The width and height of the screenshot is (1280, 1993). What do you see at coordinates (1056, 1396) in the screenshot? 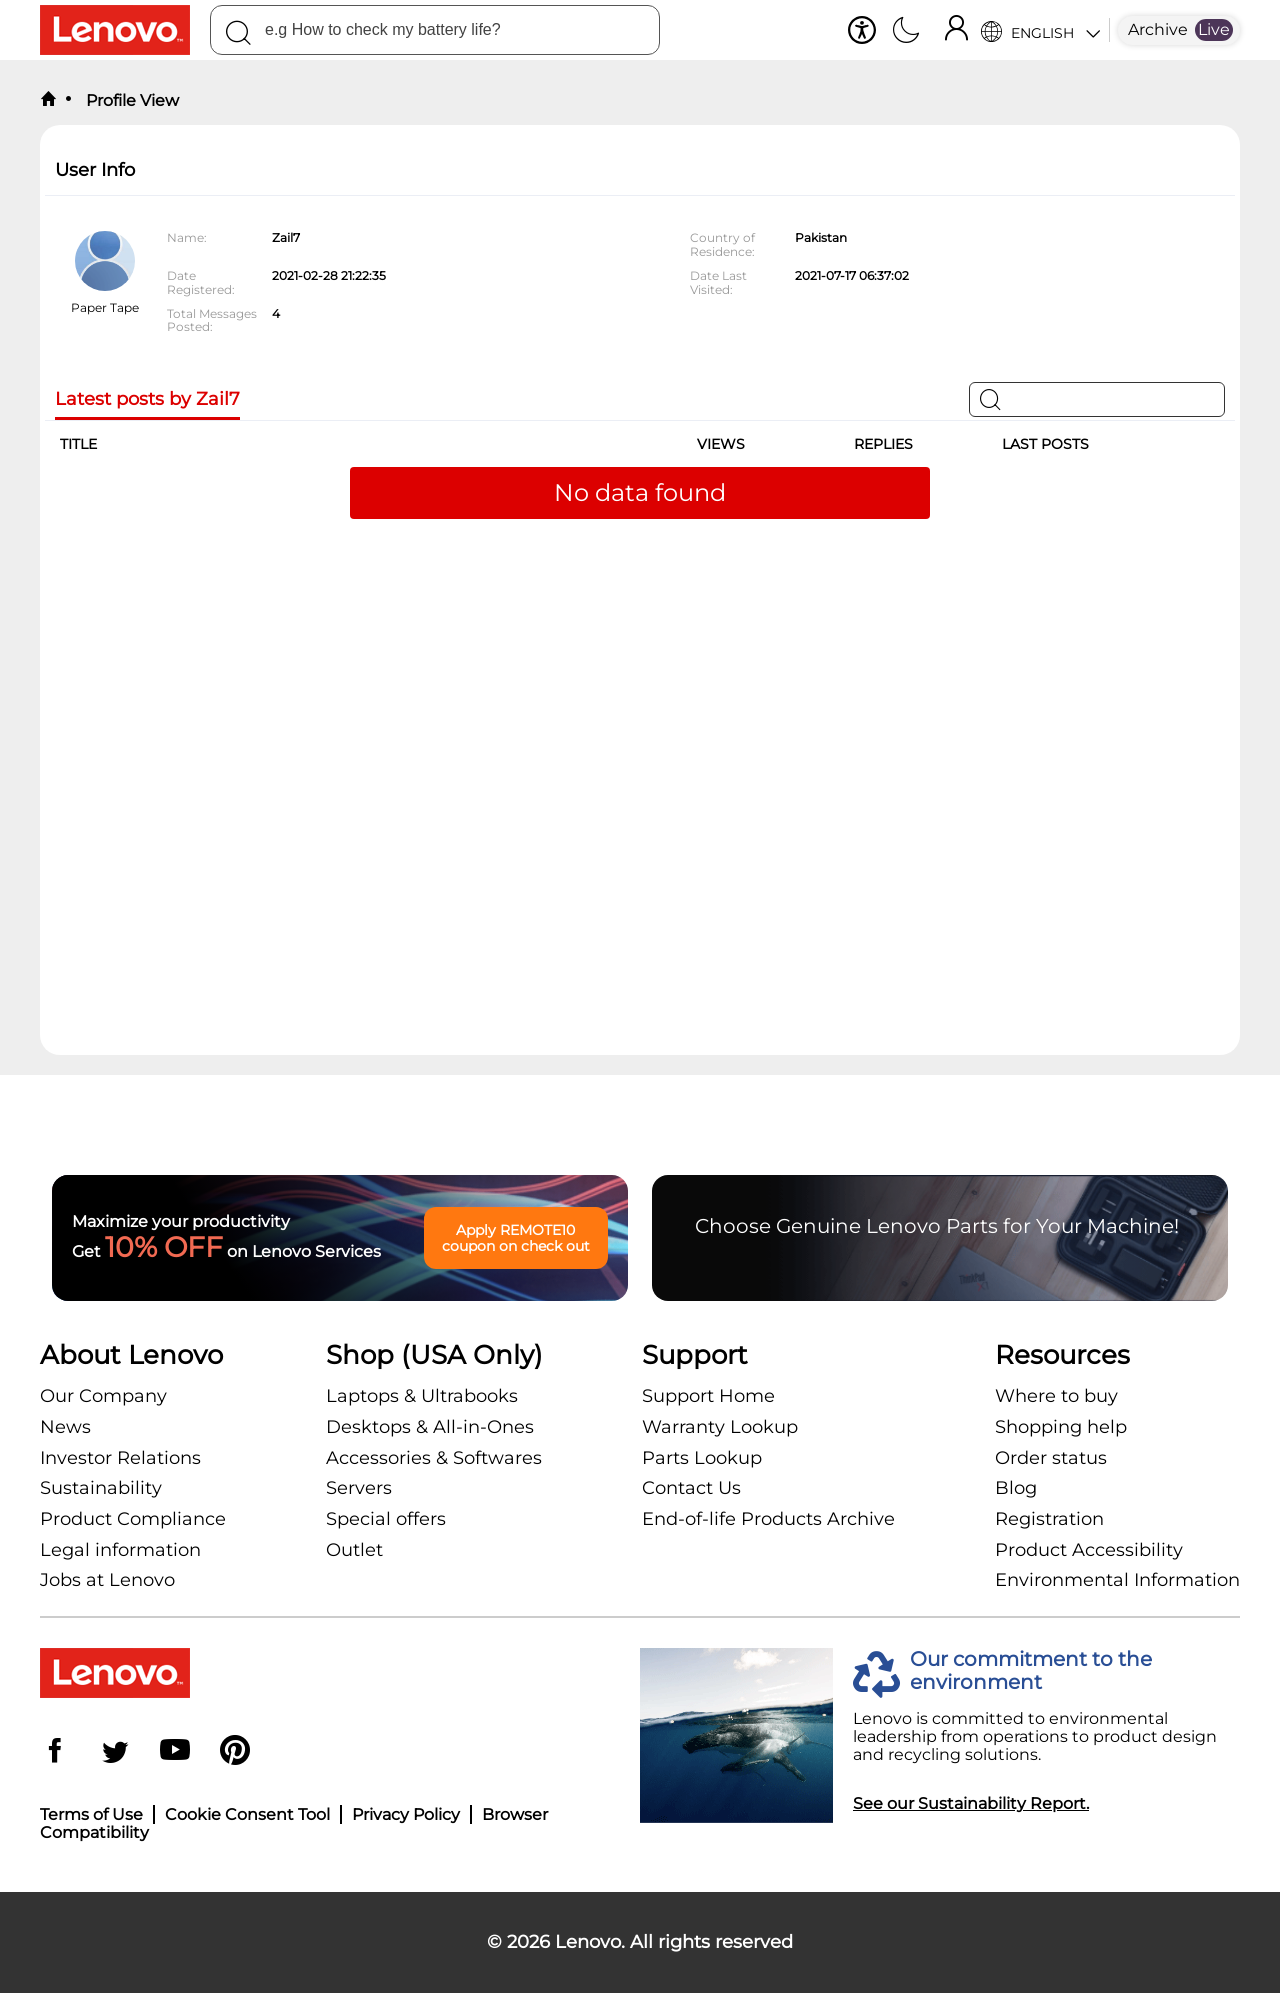
I see `Where to buy` at bounding box center [1056, 1396].